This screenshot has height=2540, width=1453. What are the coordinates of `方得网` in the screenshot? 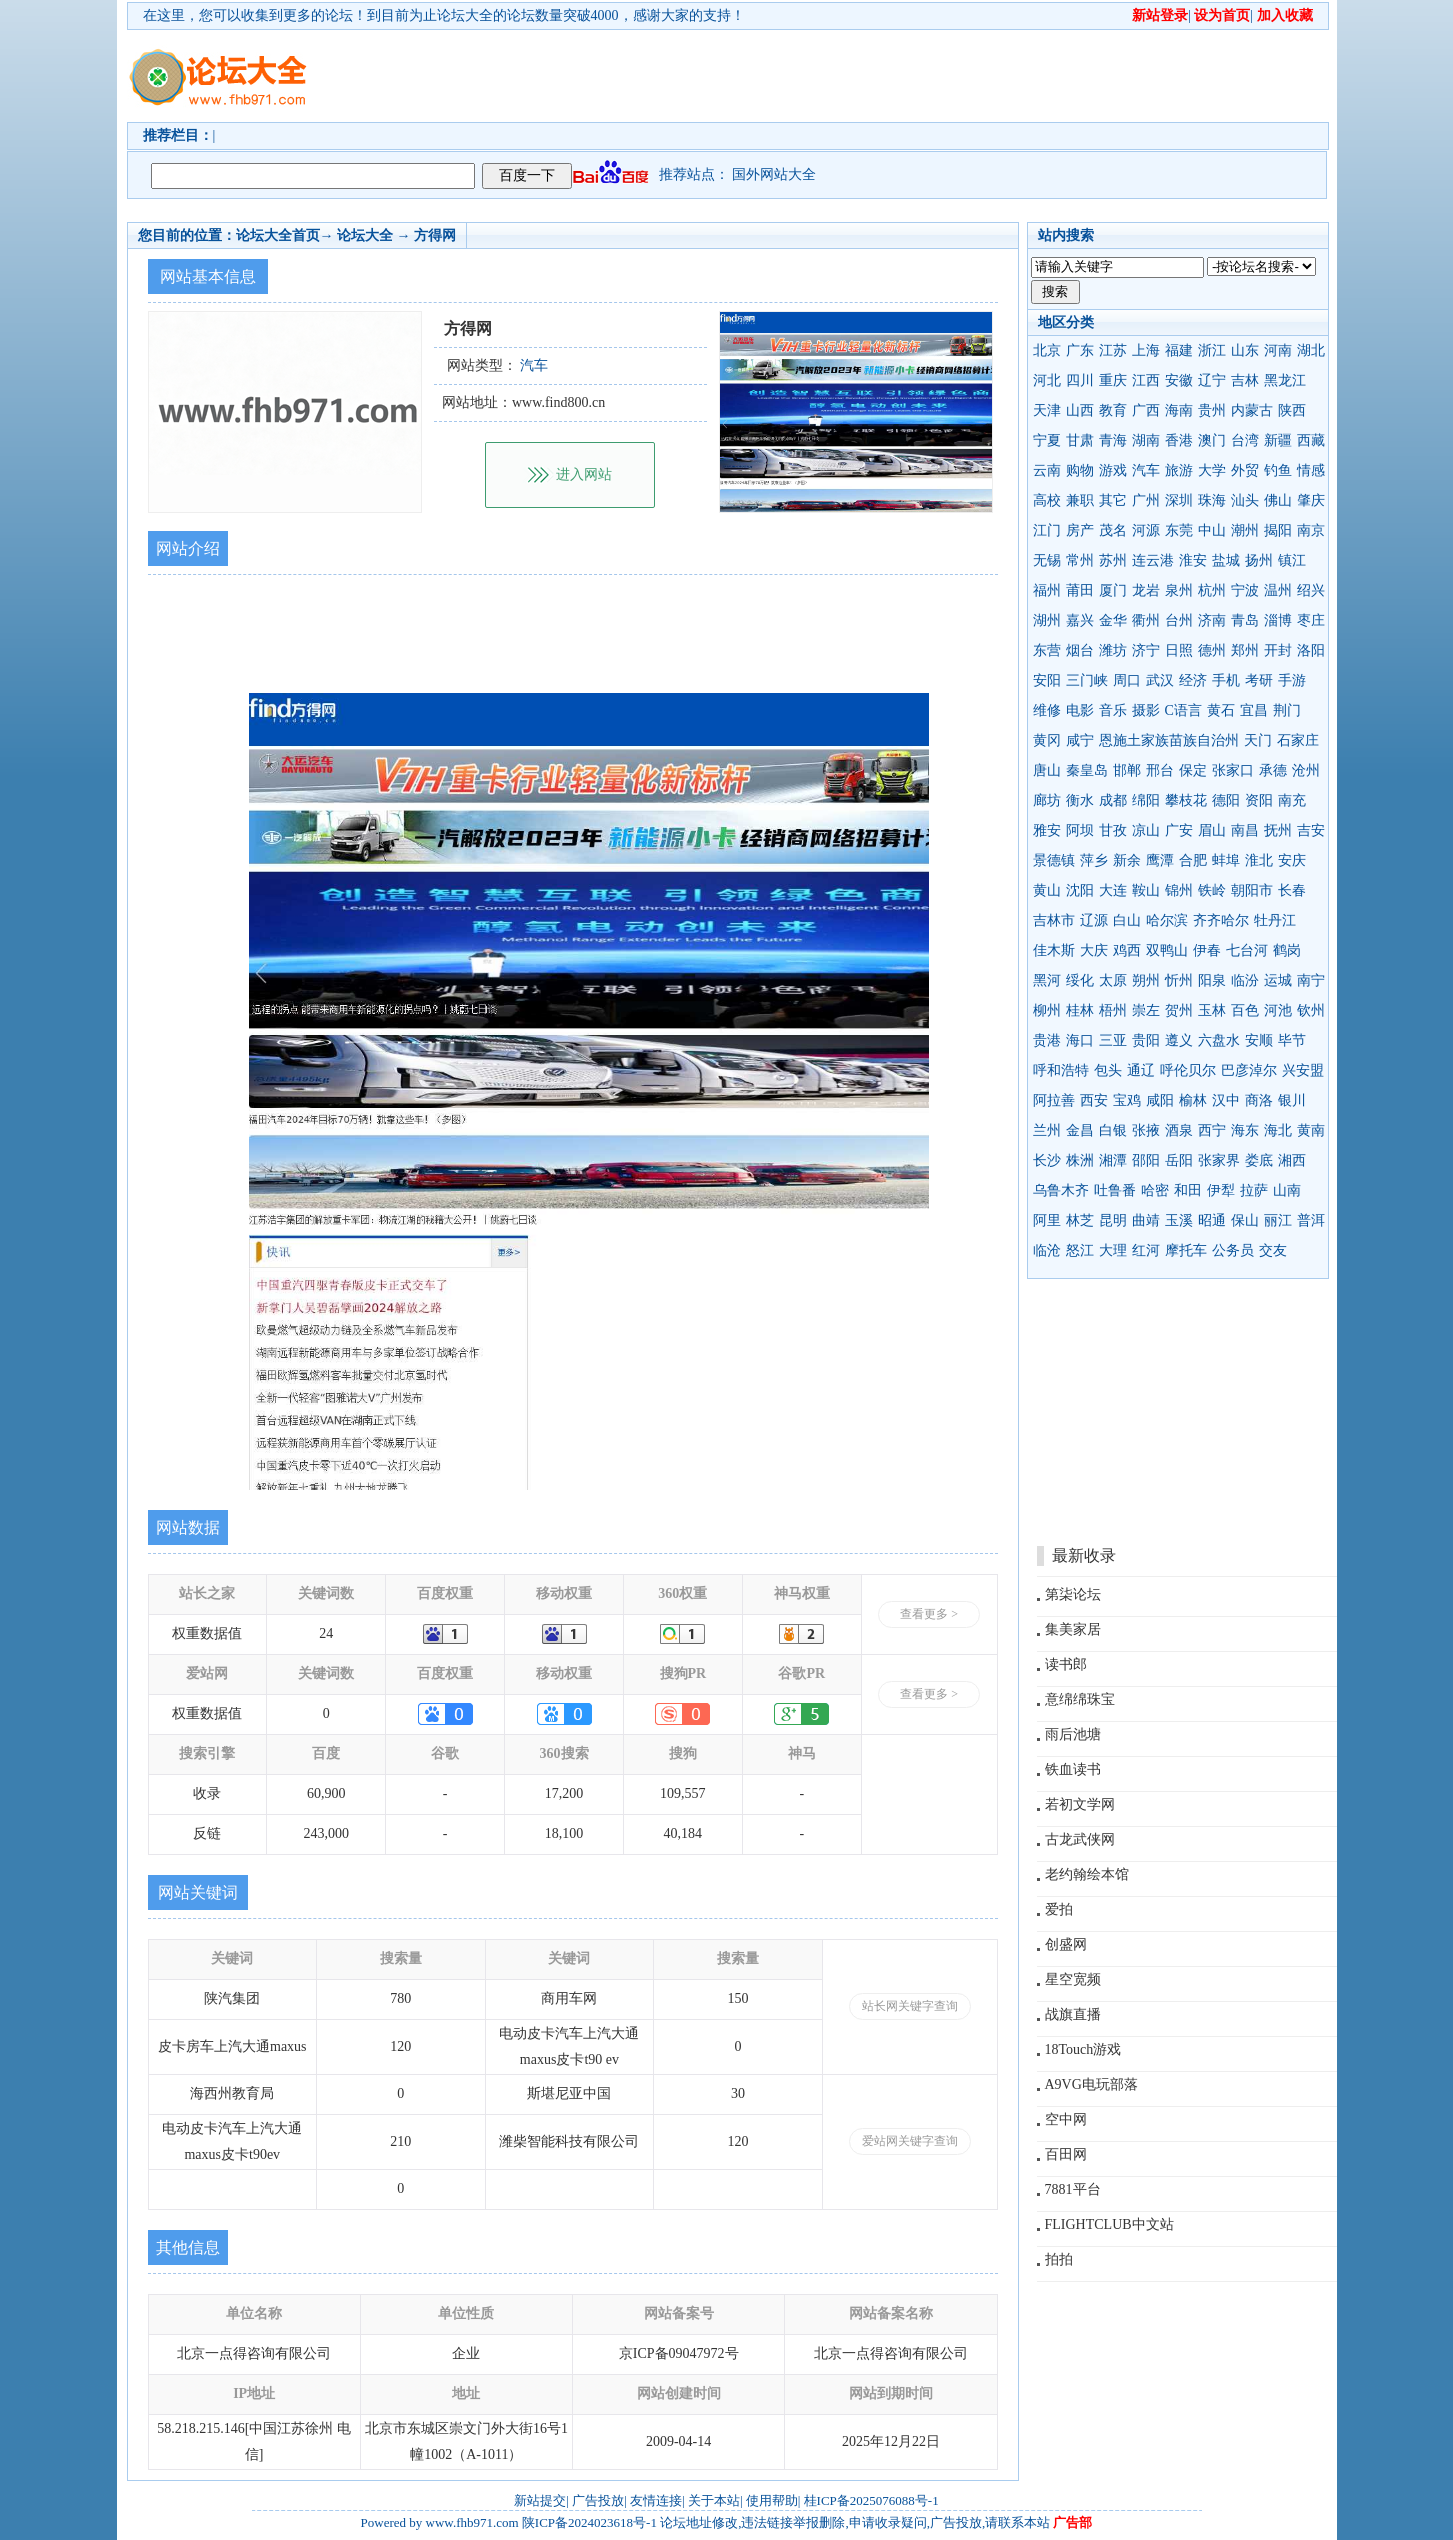 It's located at (435, 235).